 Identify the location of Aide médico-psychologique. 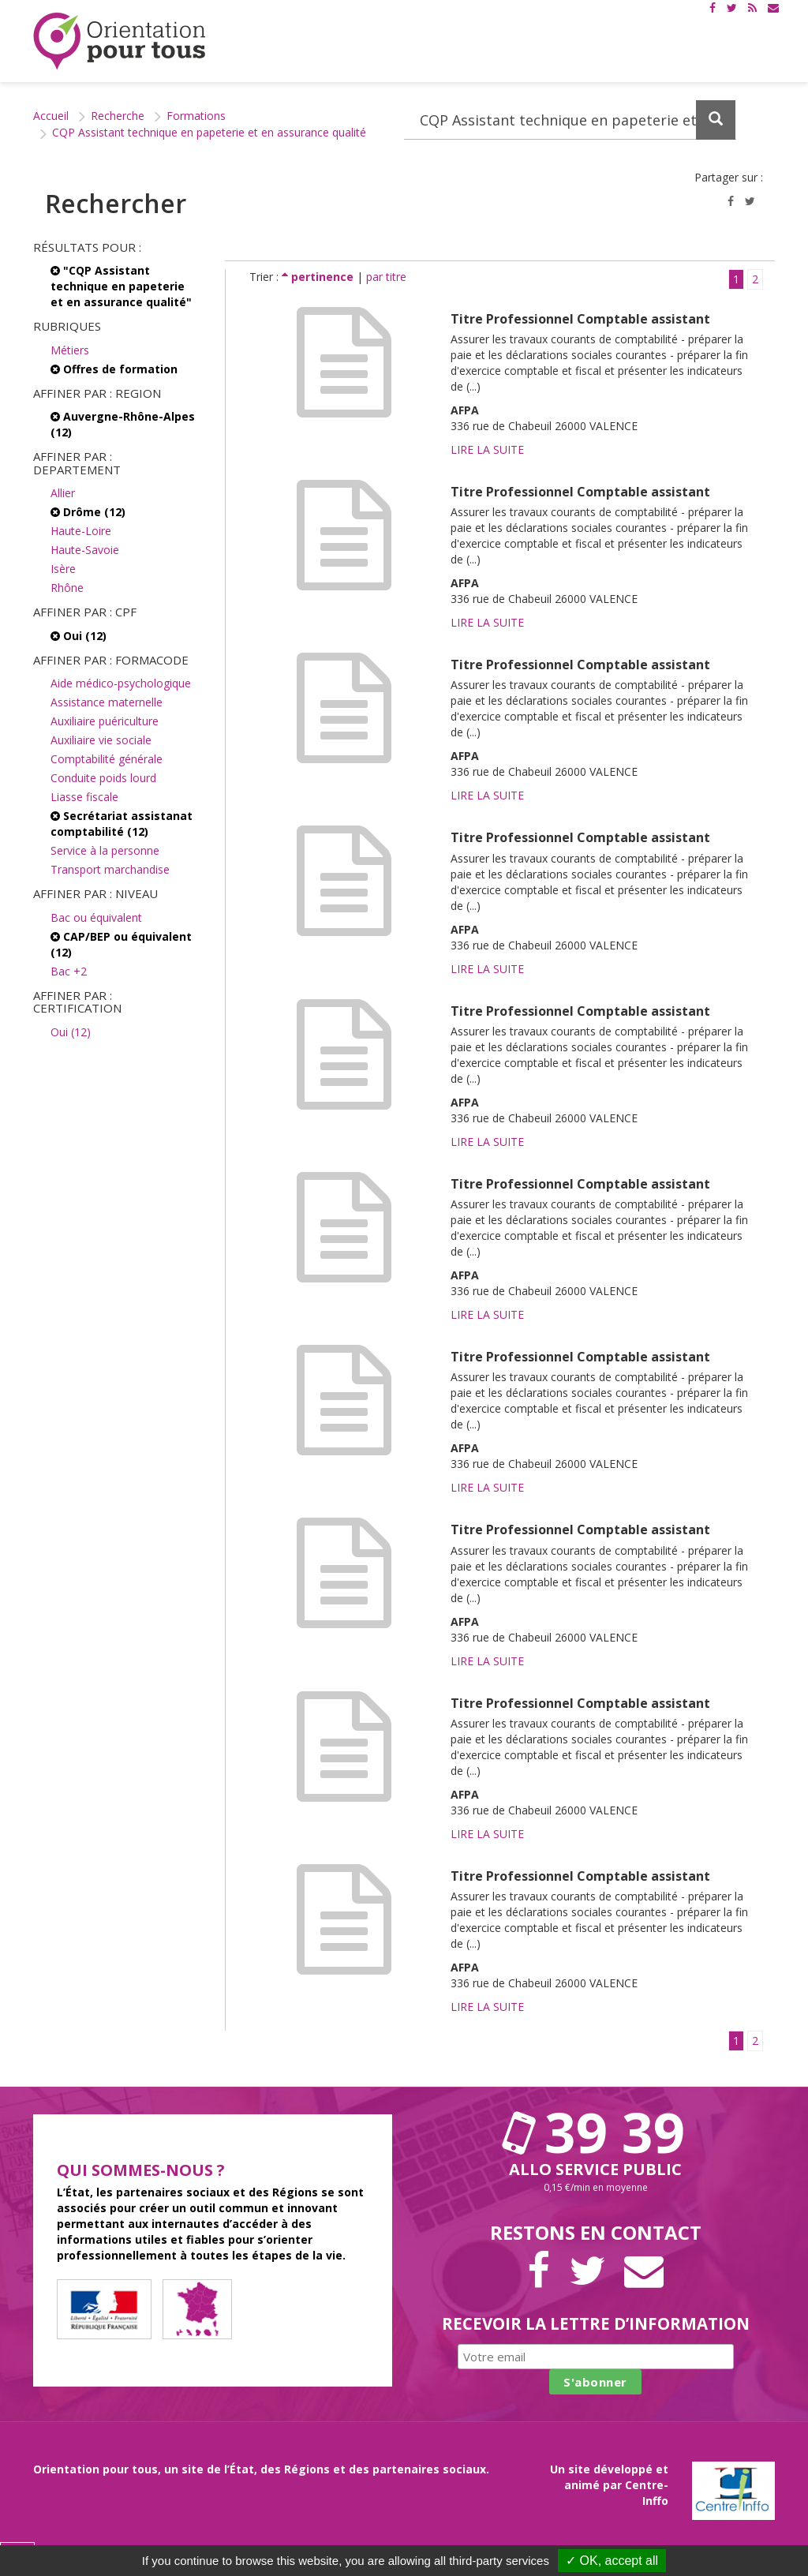
(120, 683).